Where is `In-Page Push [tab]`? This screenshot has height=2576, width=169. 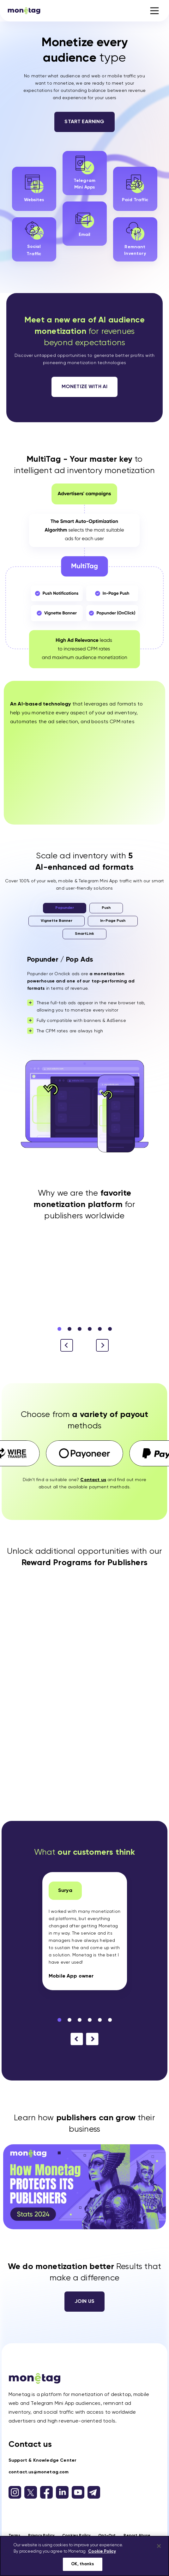
In-Page Push [tab] is located at coordinates (112, 921).